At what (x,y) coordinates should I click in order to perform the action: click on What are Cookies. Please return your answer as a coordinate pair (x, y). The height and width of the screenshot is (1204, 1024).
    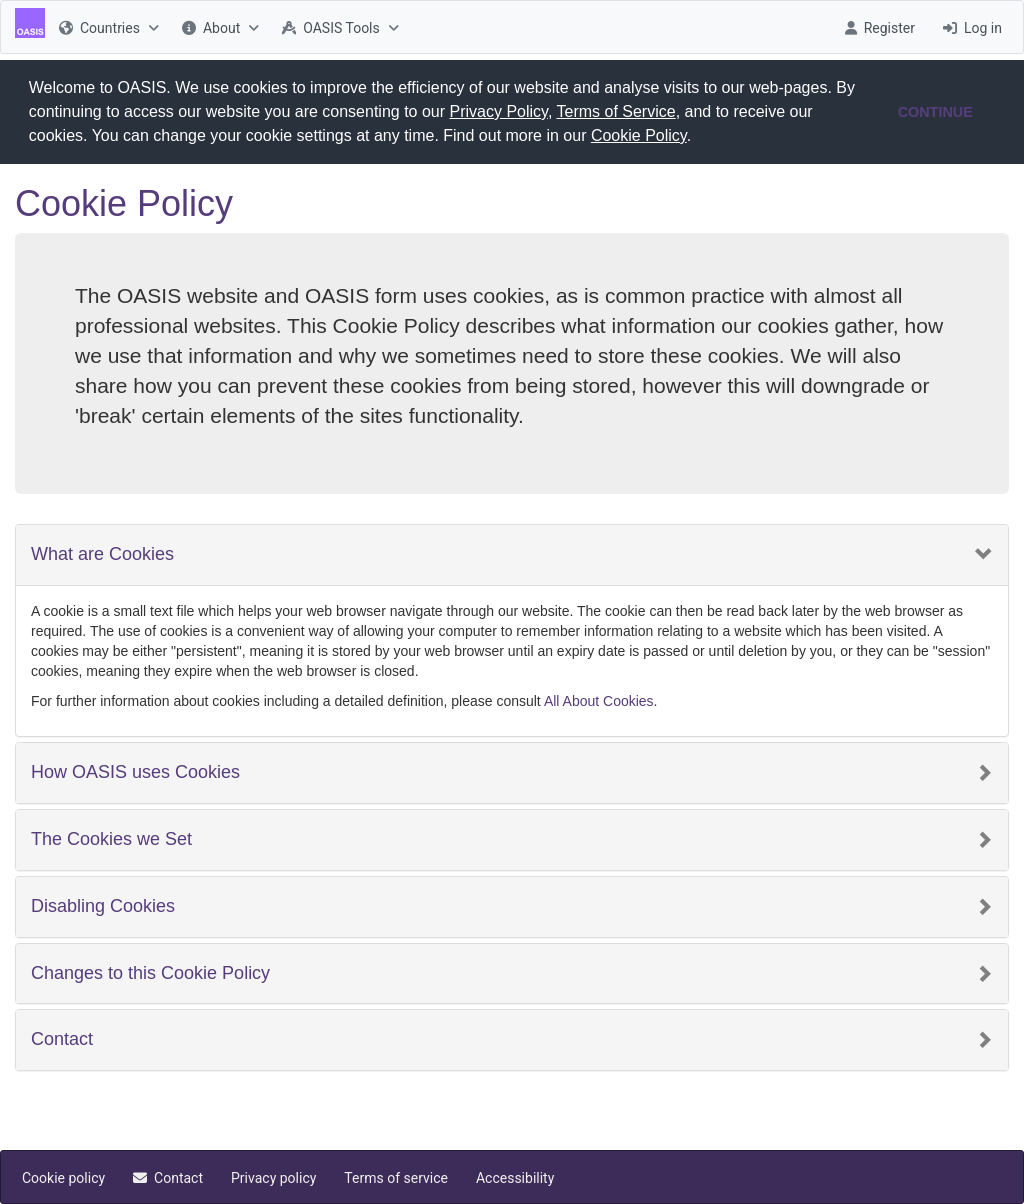
    Looking at the image, I should click on (102, 553).